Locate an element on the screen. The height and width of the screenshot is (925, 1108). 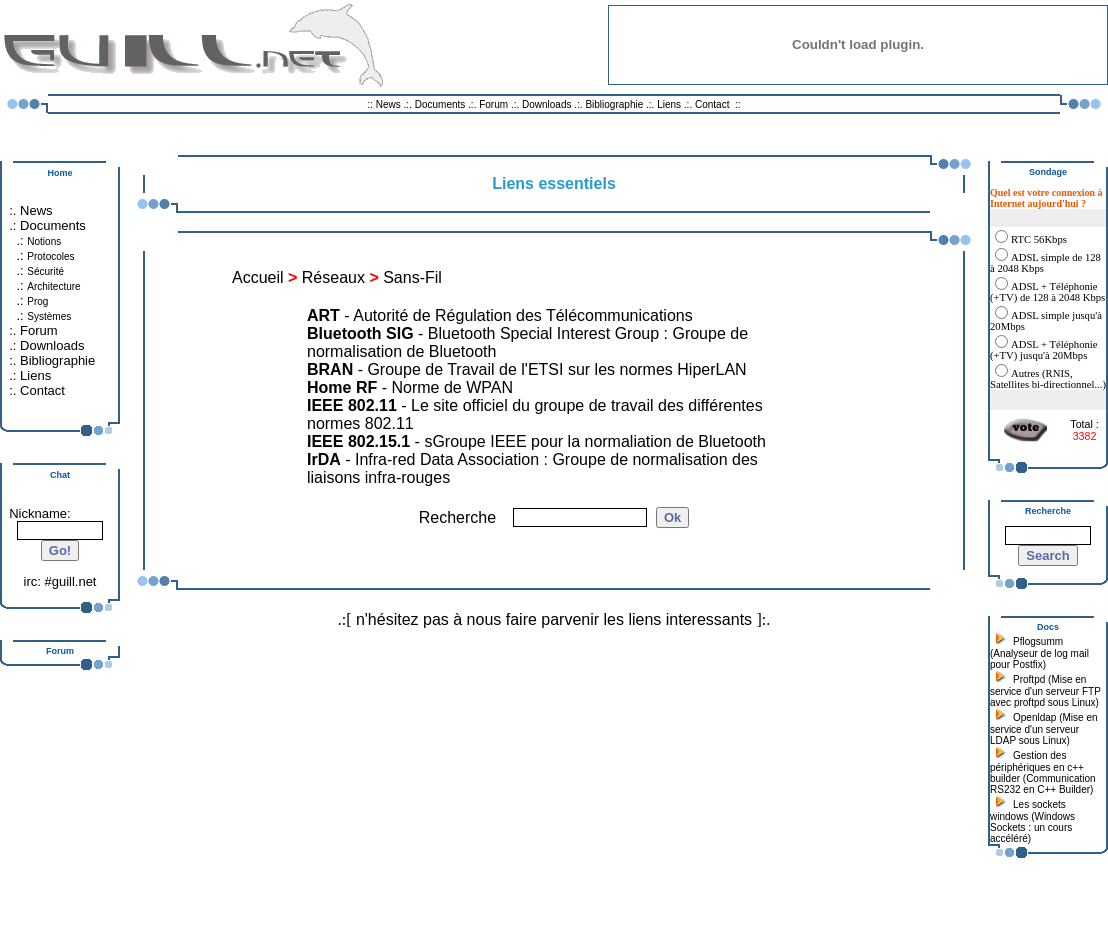
Liens is located at coordinates (669, 104).